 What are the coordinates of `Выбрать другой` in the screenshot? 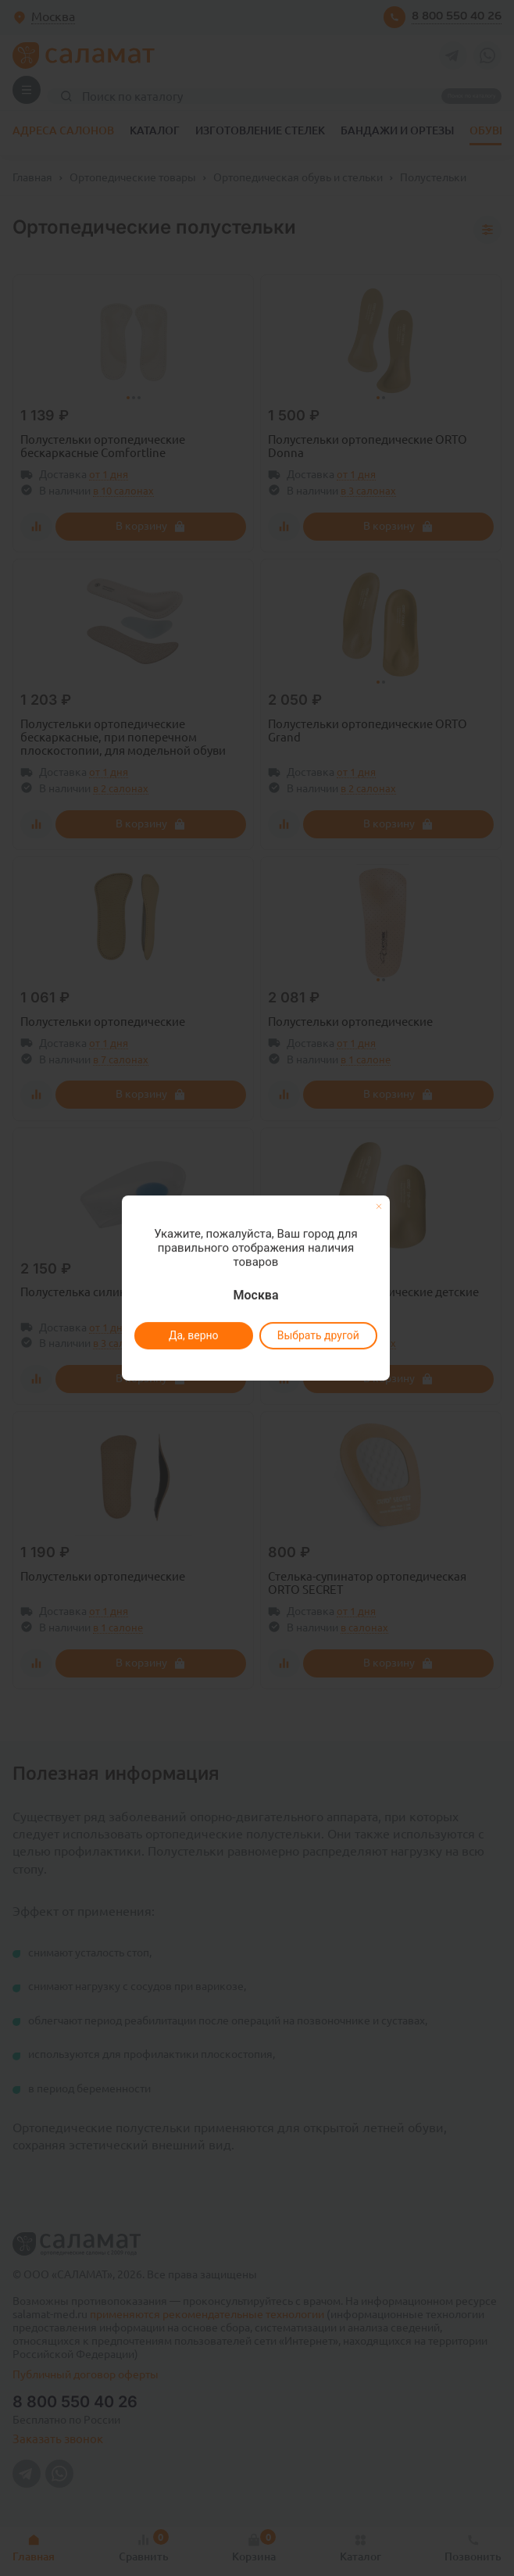 It's located at (318, 1335).